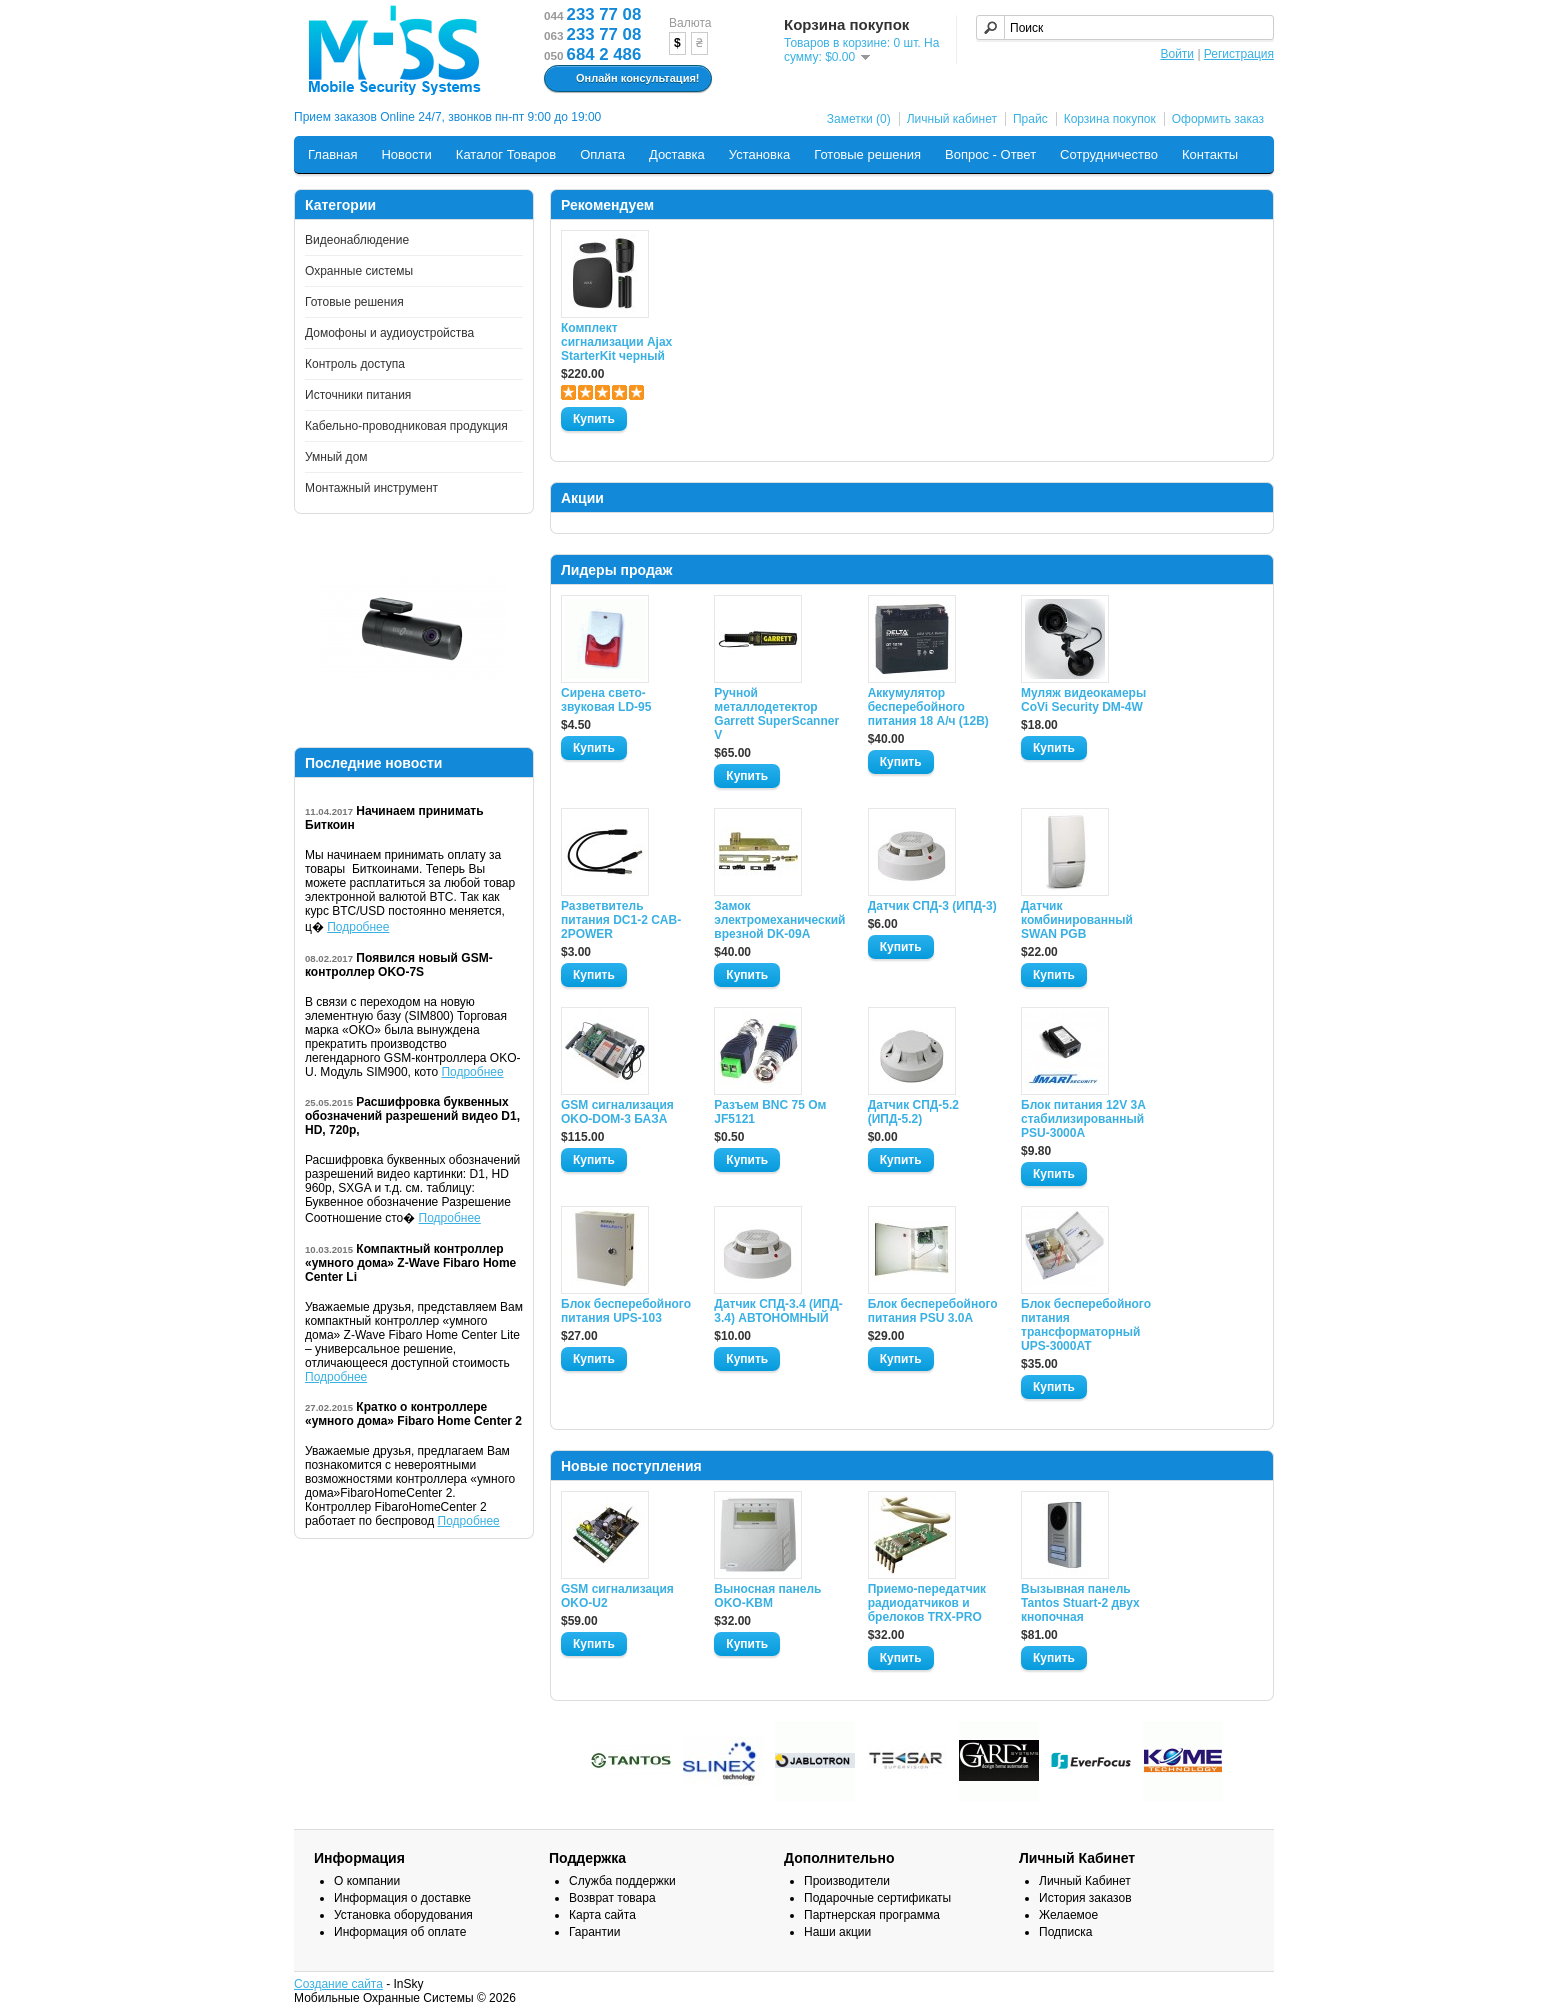 This screenshot has height=2005, width=1568. I want to click on Приемо-передатчик радиодатчиков и брелоков TRX-PRO, so click(927, 1603).